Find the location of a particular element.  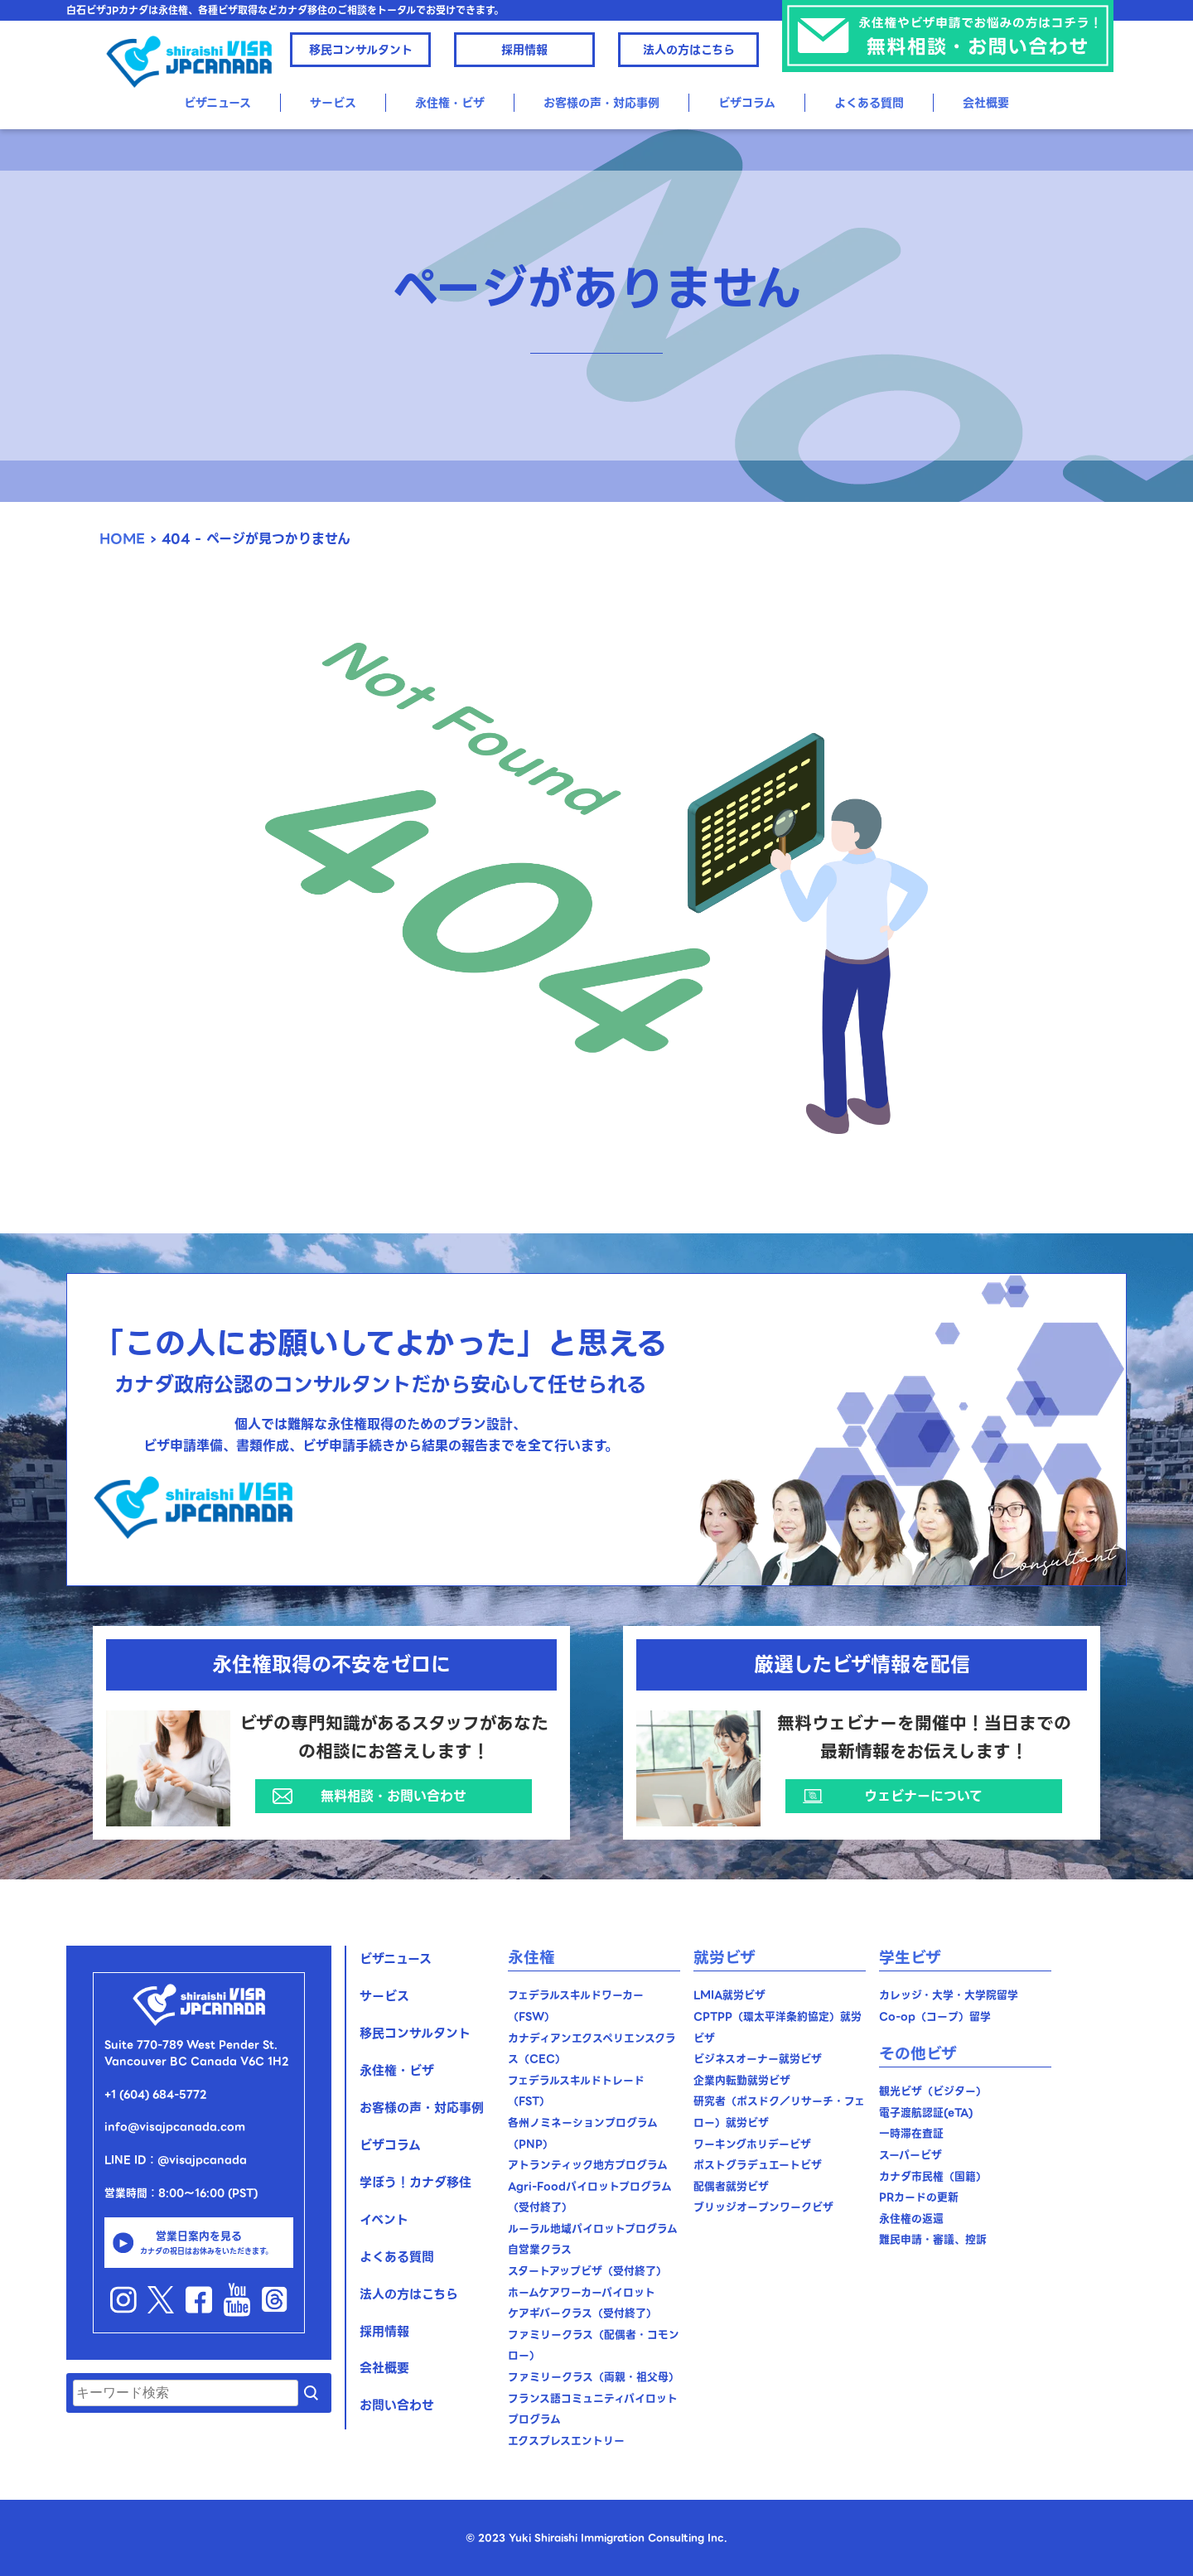

ビジネスオーナー就労ビザ is located at coordinates (757, 2058).